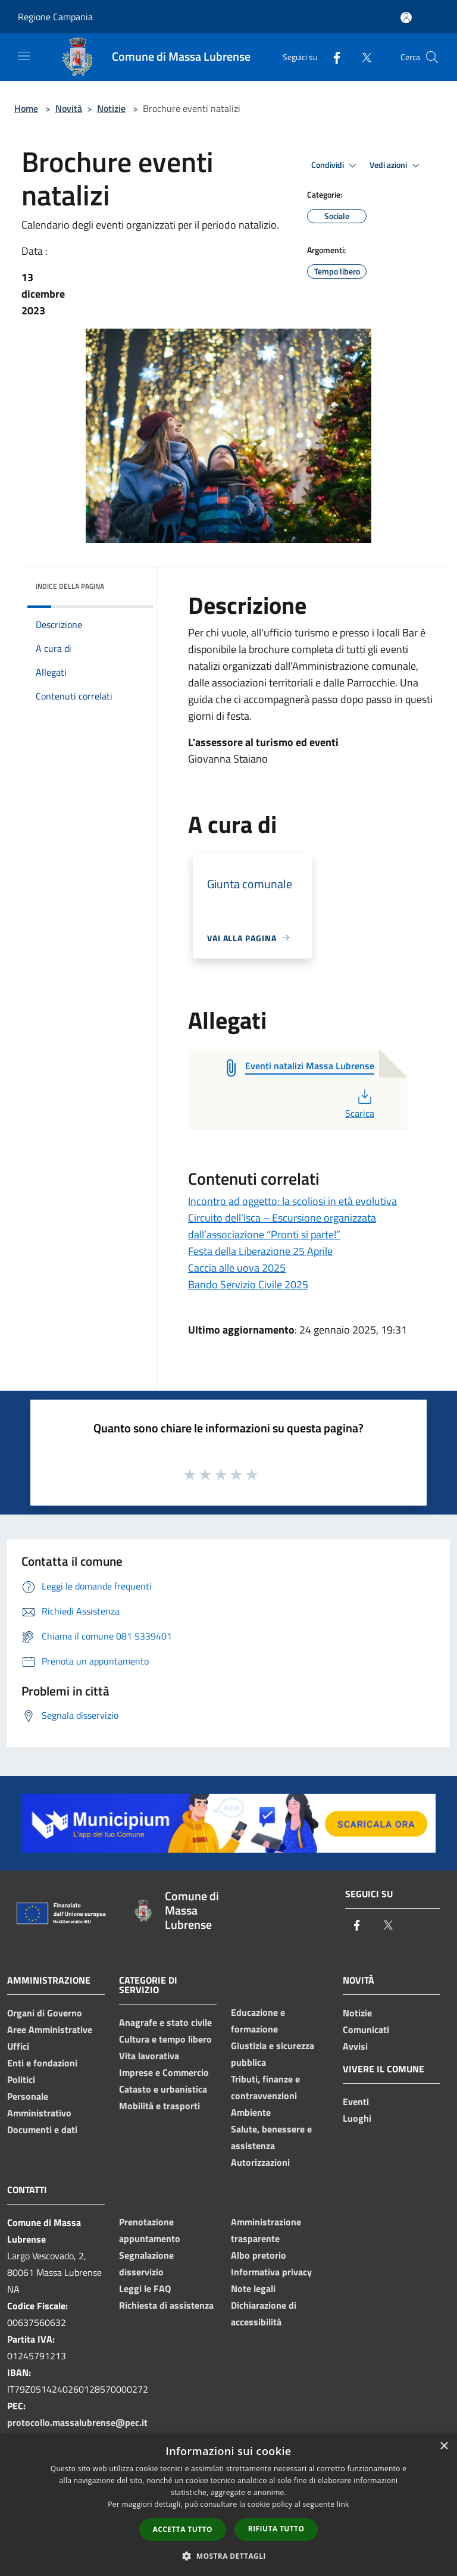 The height and width of the screenshot is (2576, 457). What do you see at coordinates (111, 108) in the screenshot?
I see `Notizie` at bounding box center [111, 108].